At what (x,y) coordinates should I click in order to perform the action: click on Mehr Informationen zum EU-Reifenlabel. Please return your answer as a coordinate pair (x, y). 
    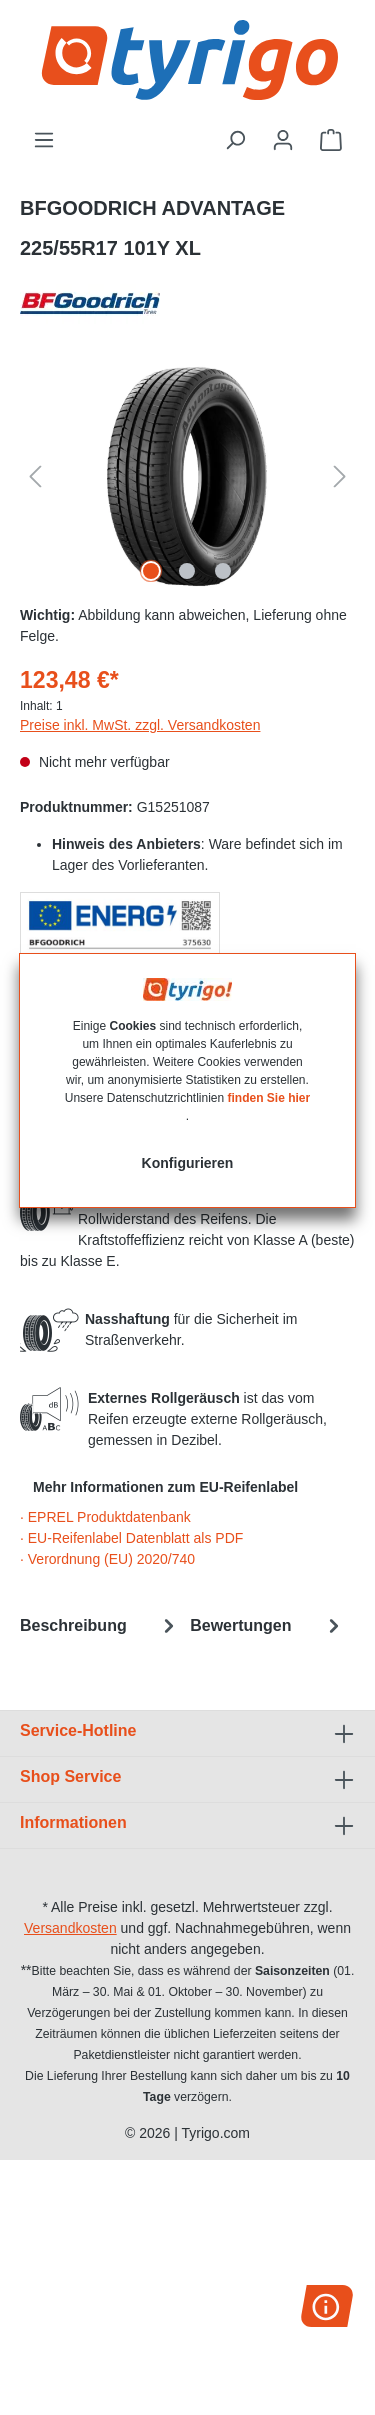
    Looking at the image, I should click on (165, 1487).